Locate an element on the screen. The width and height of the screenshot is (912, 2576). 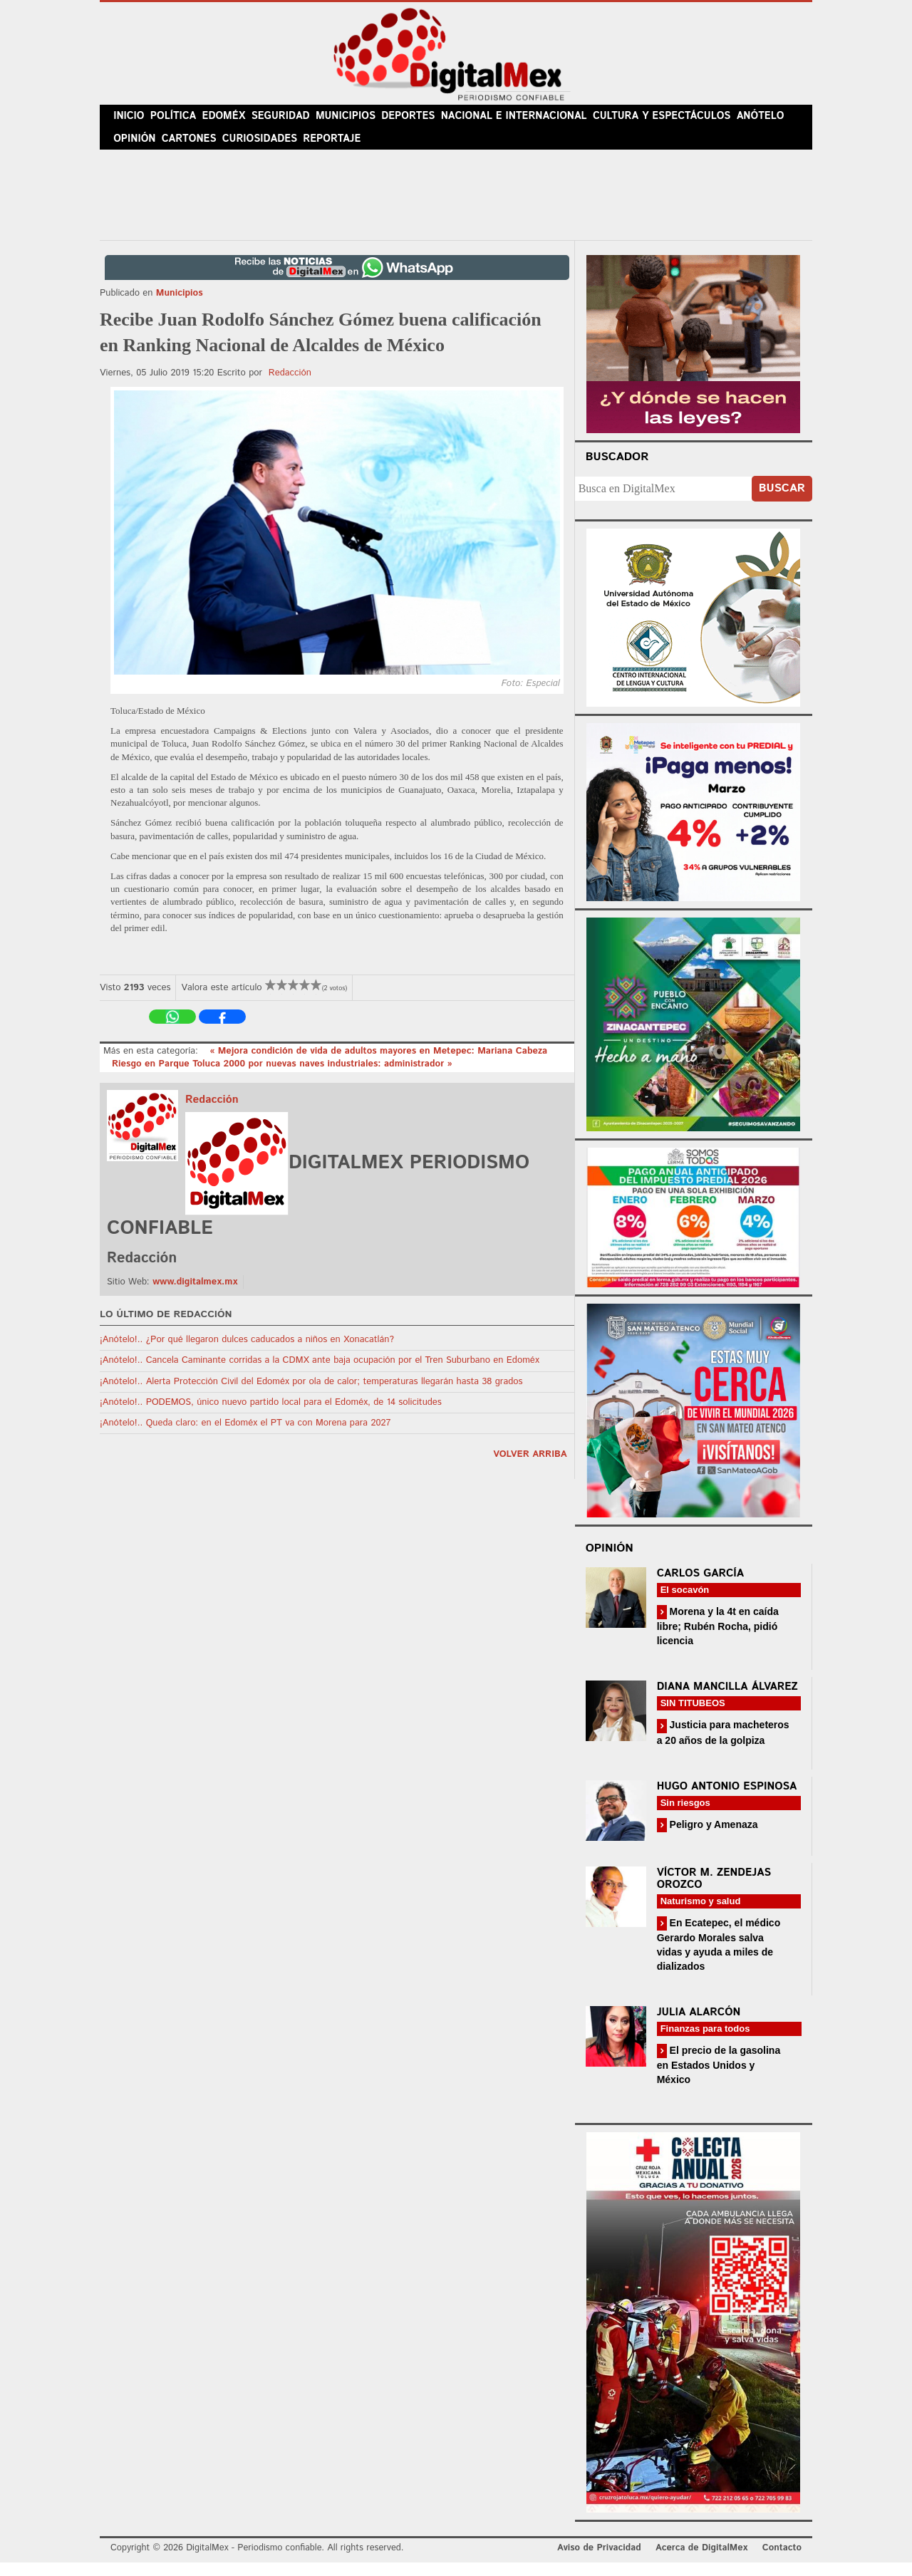
Cultura y Espectáculos is located at coordinates (672, 120).